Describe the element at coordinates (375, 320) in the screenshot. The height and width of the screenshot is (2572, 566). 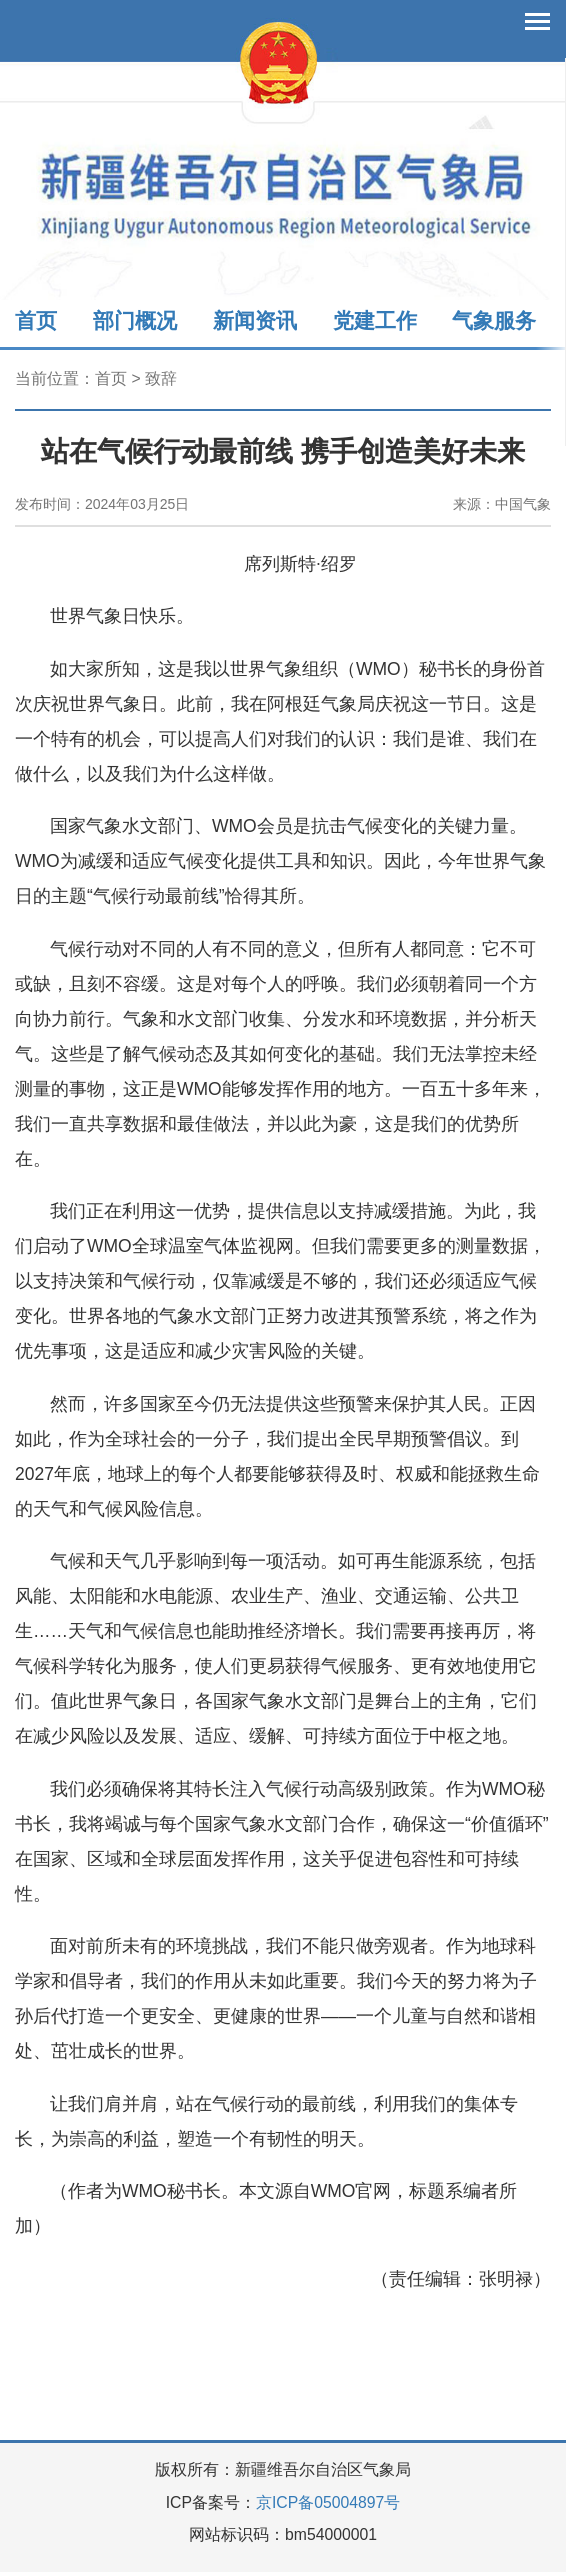
I see `党建工作` at that location.